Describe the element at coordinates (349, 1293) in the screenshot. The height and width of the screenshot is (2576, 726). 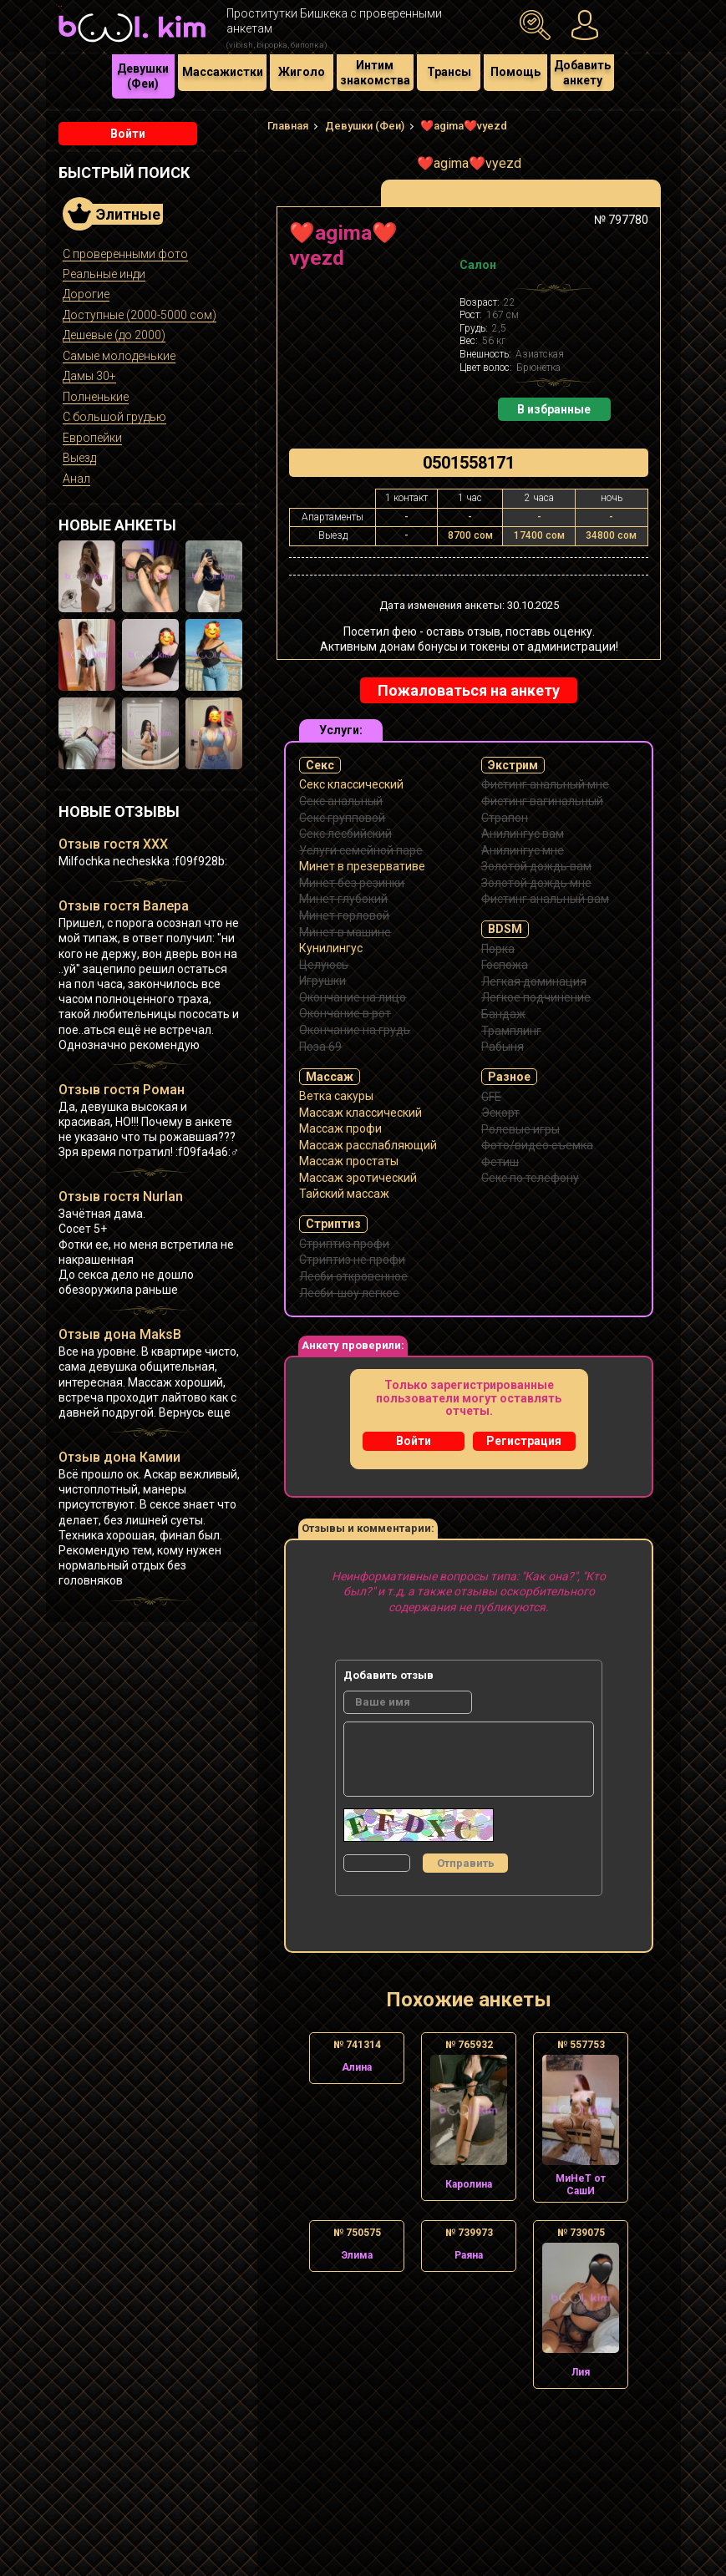
I see `Лесби-шоу легкое` at that location.